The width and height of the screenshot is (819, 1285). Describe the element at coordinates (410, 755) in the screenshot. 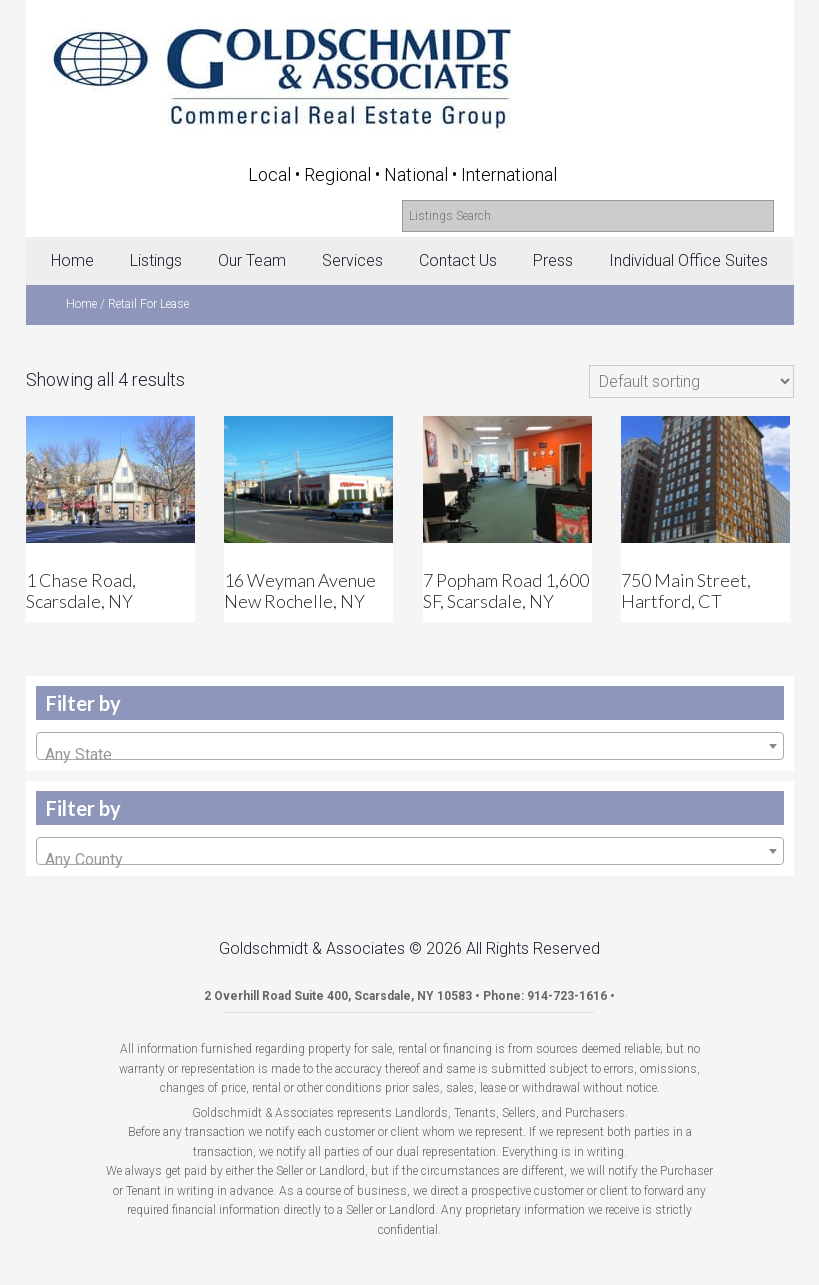

I see `[textbox]` at that location.